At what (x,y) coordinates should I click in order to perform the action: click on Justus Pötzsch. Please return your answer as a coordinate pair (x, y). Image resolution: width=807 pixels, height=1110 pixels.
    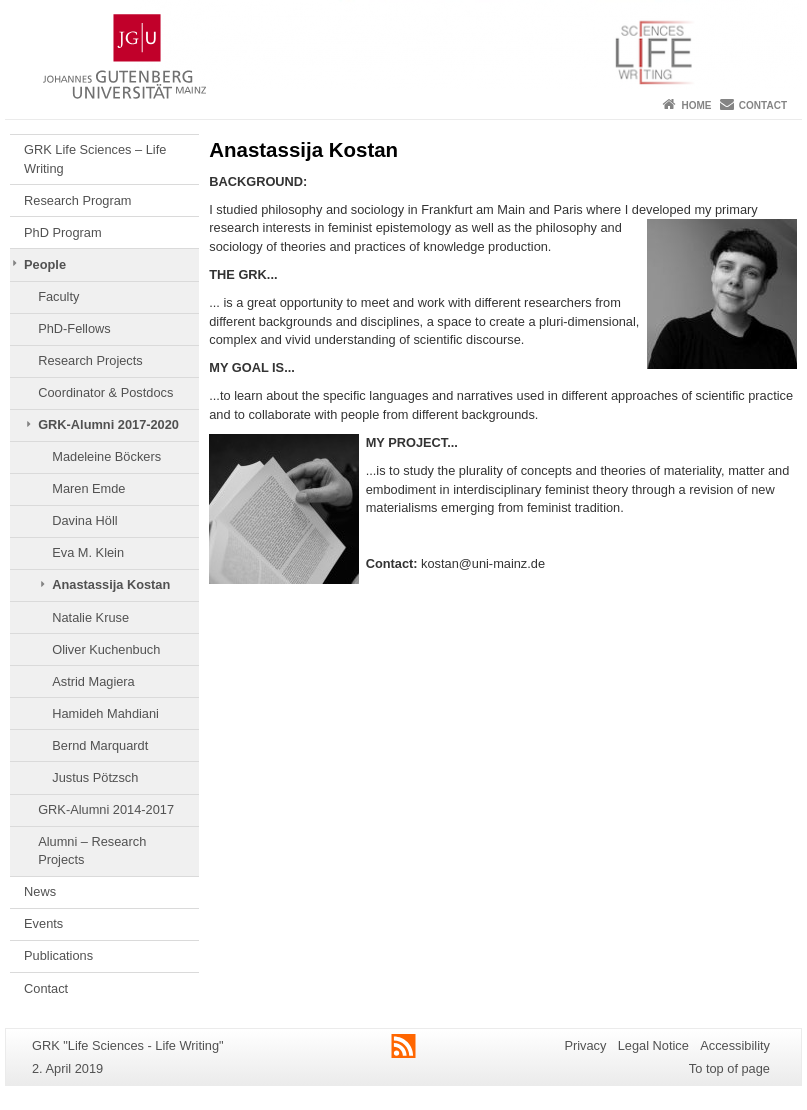
    Looking at the image, I should click on (95, 777).